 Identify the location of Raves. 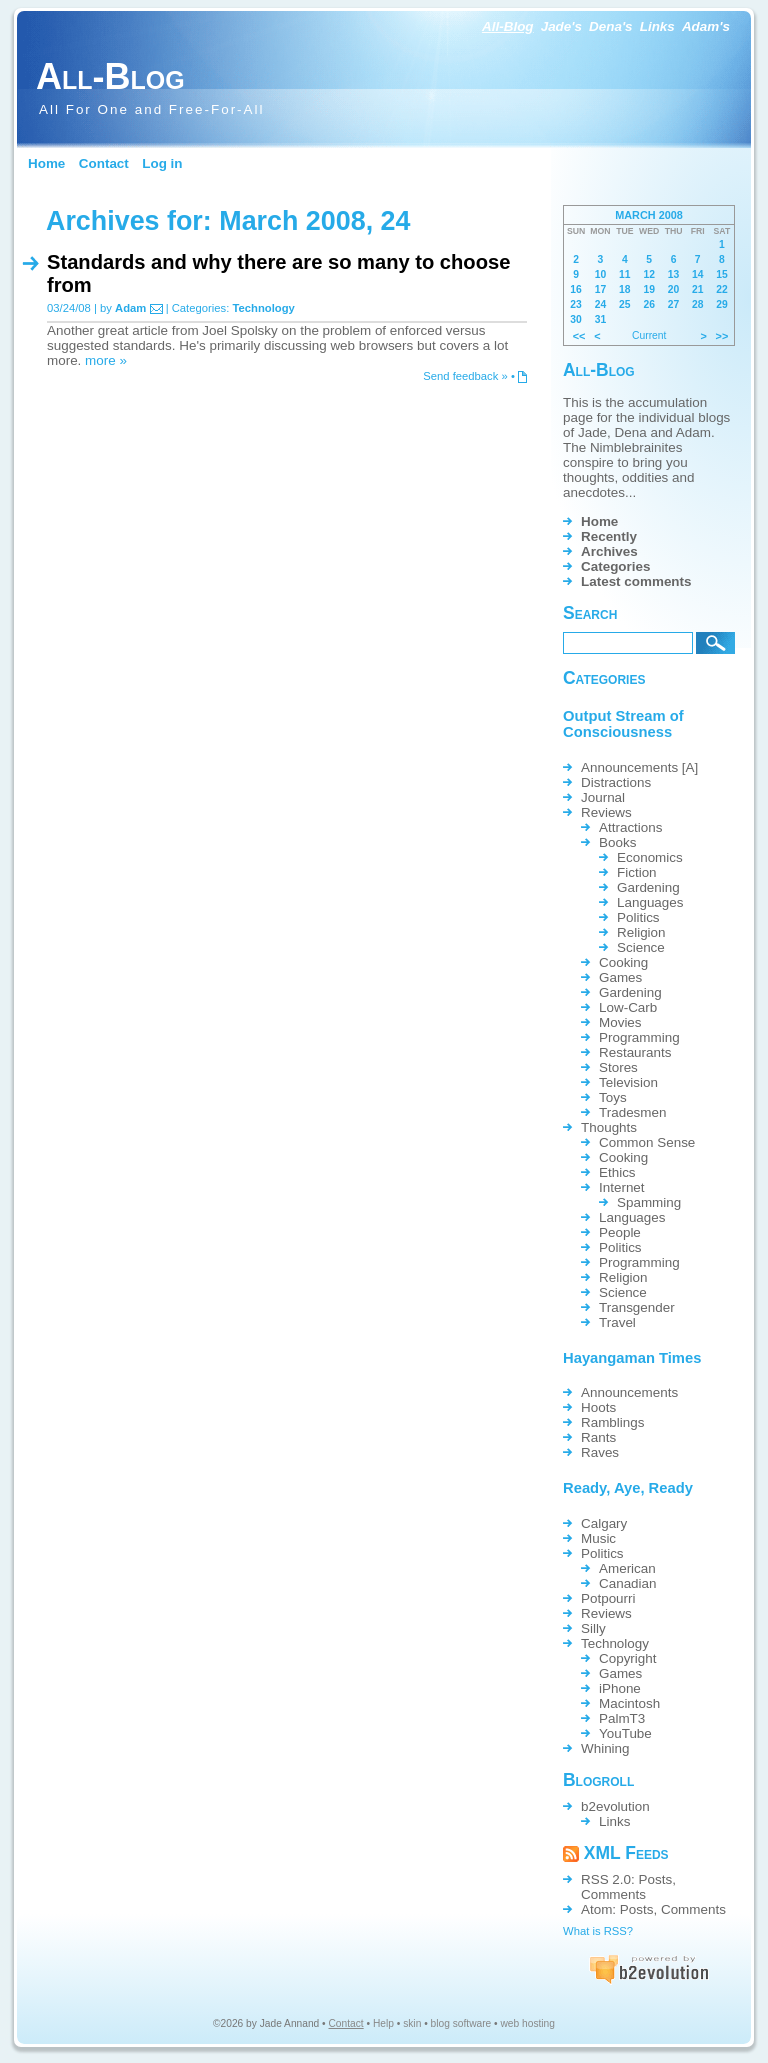
(600, 1452).